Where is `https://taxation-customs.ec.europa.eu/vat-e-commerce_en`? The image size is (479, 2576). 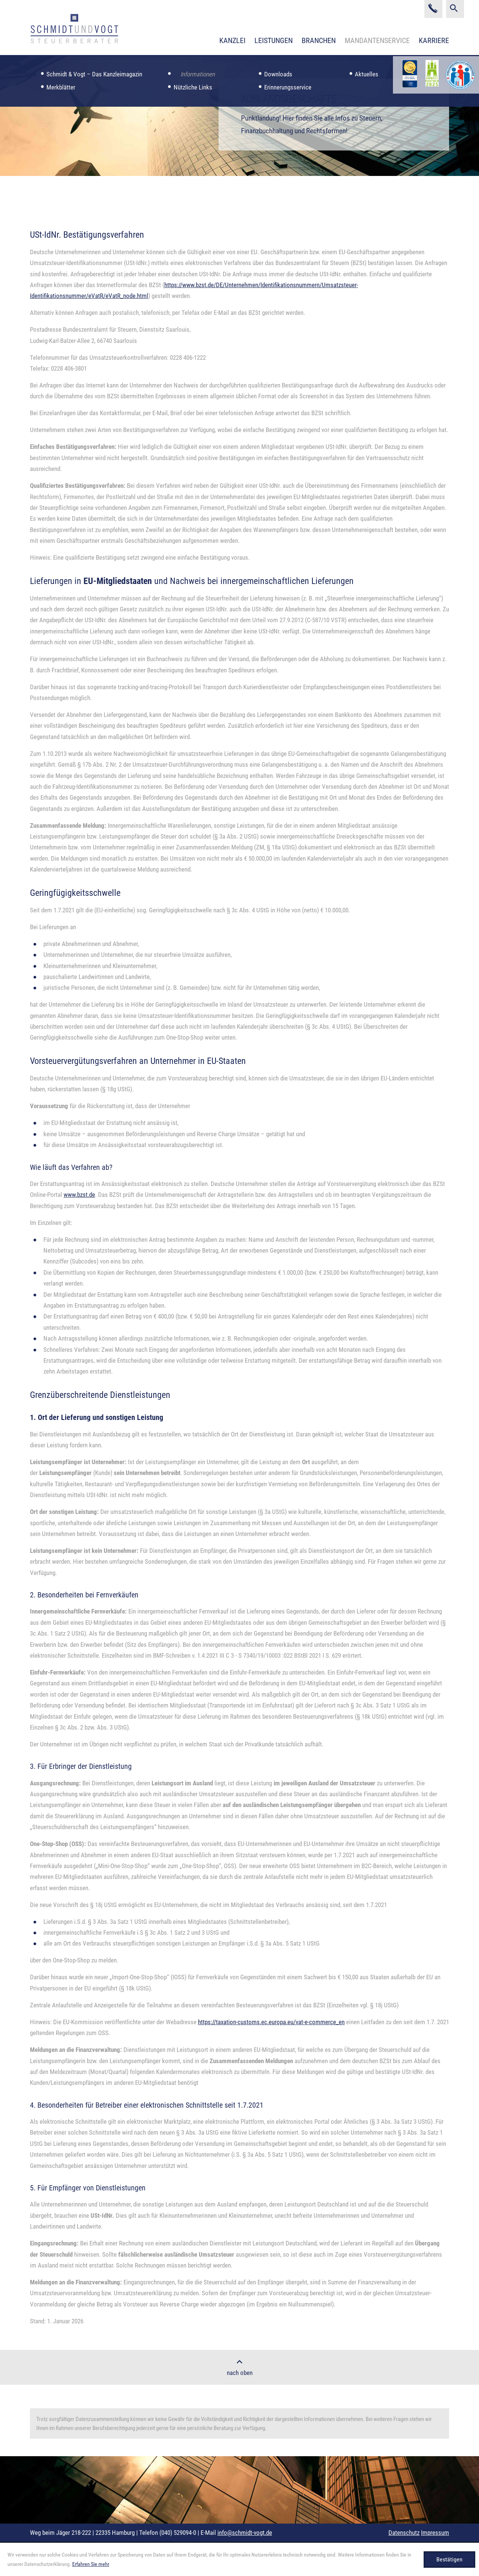
https://taxation-customs.ec.europa.eu/vat-e-commerce_en is located at coordinates (271, 2022).